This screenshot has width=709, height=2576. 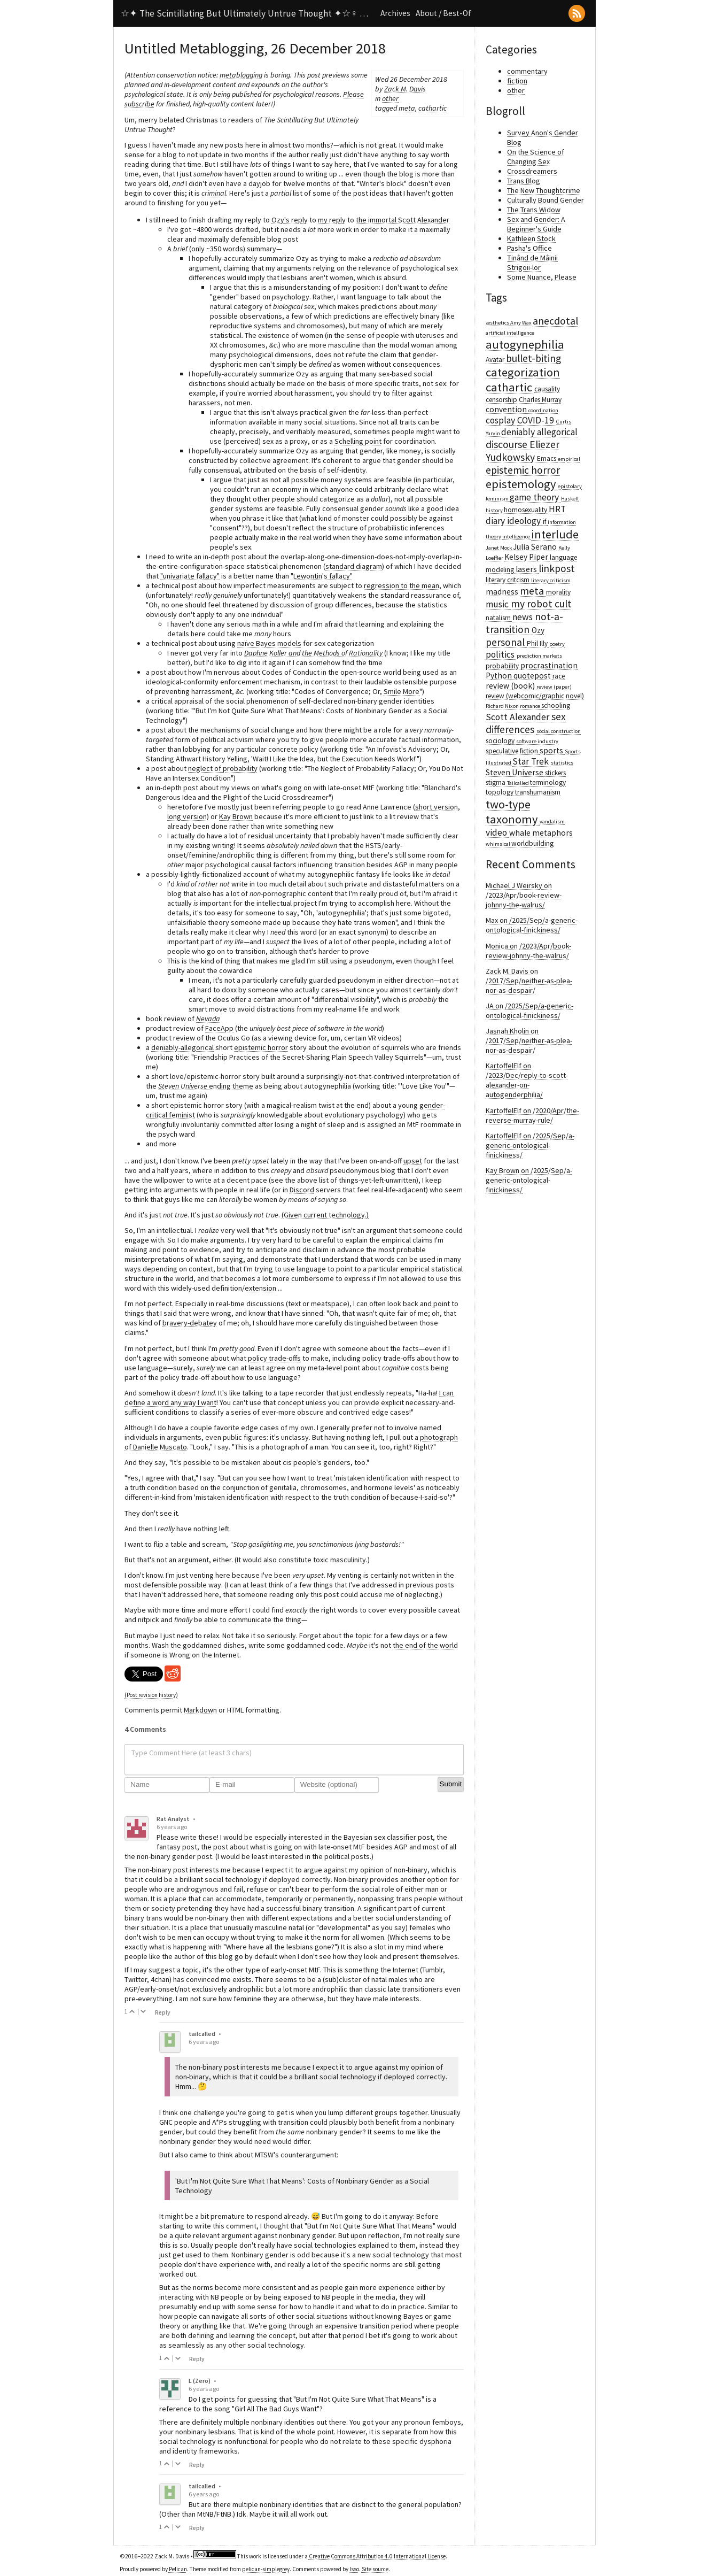 I want to click on social construction, so click(x=558, y=731).